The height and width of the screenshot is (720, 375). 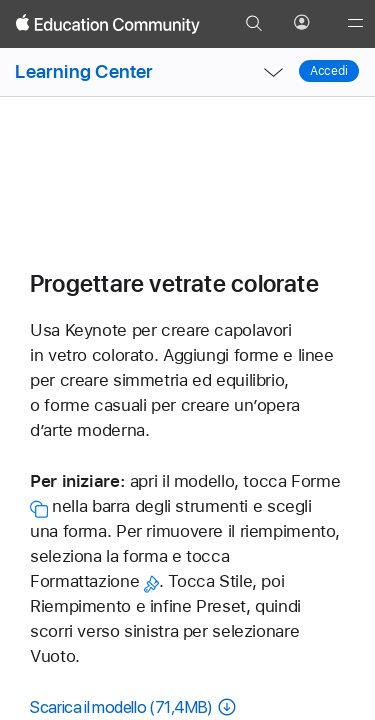 I want to click on Accedi, so click(x=329, y=71).